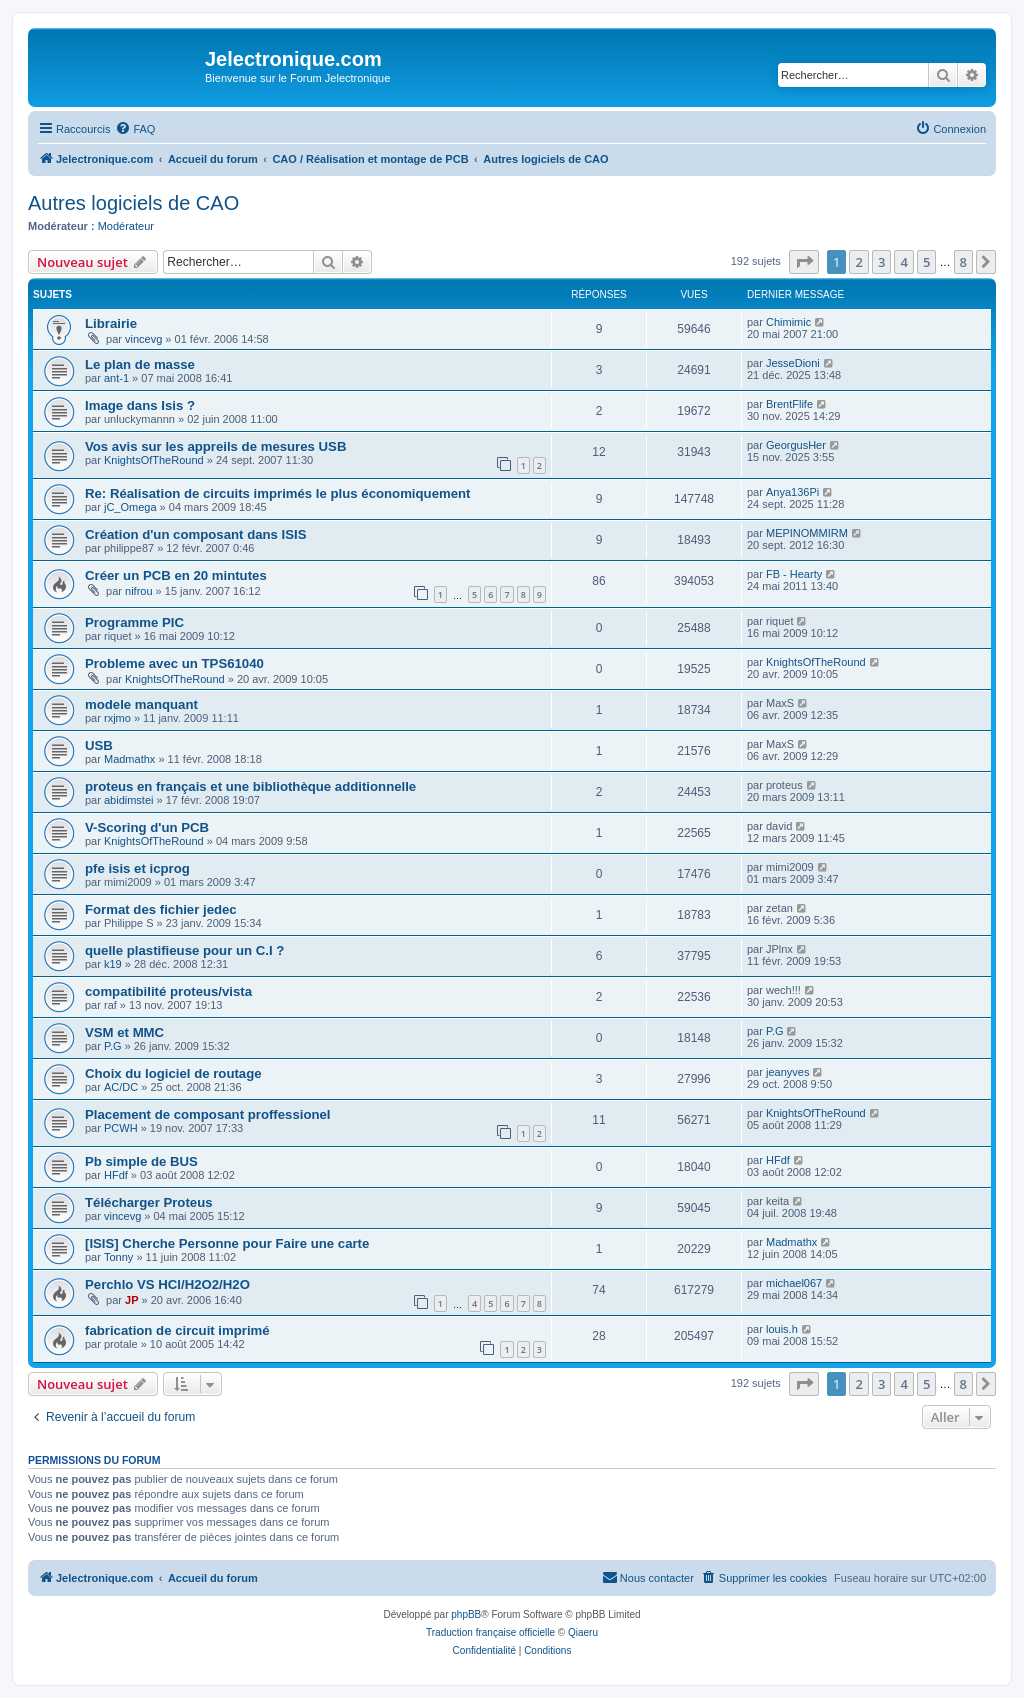 The width and height of the screenshot is (1024, 1698). Describe the element at coordinates (137, 868) in the screenshot. I see `pfe isis et icprog` at that location.